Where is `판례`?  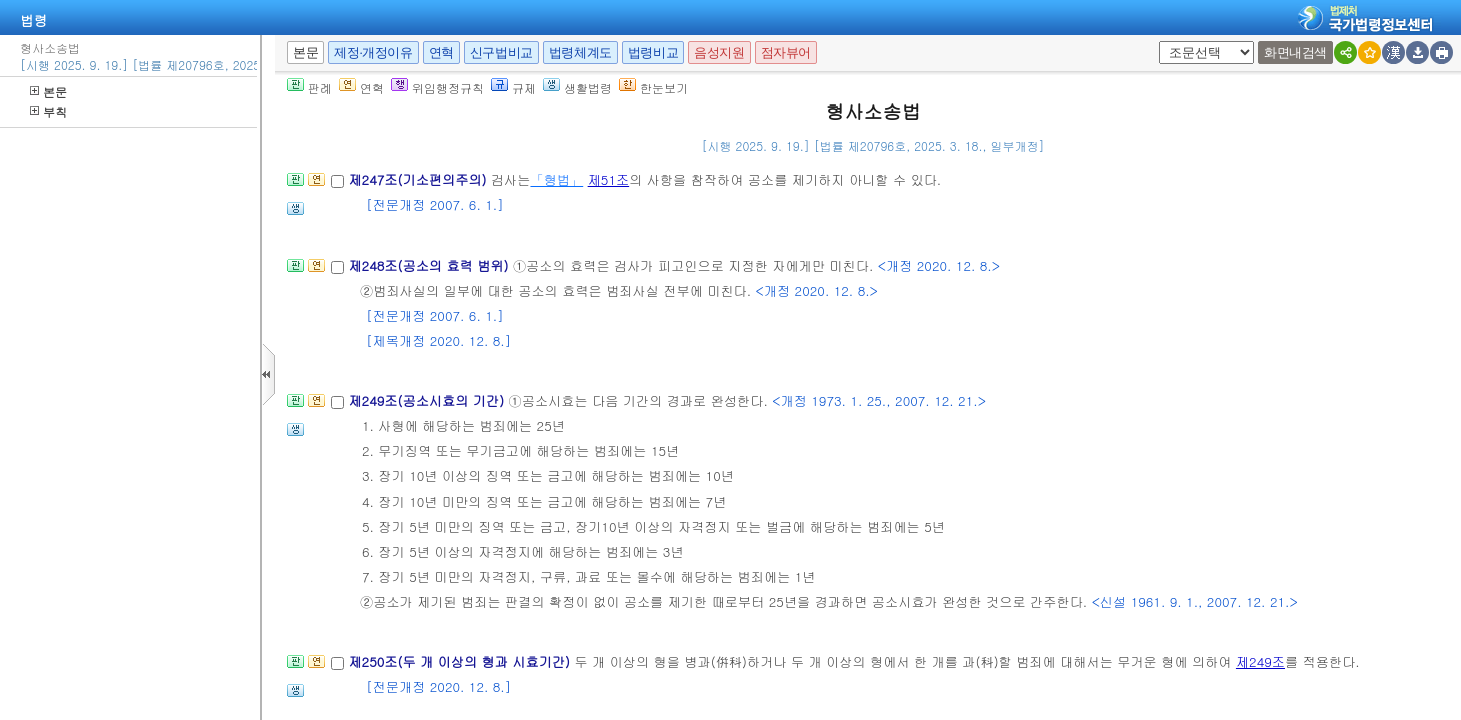 판례 is located at coordinates (309, 87).